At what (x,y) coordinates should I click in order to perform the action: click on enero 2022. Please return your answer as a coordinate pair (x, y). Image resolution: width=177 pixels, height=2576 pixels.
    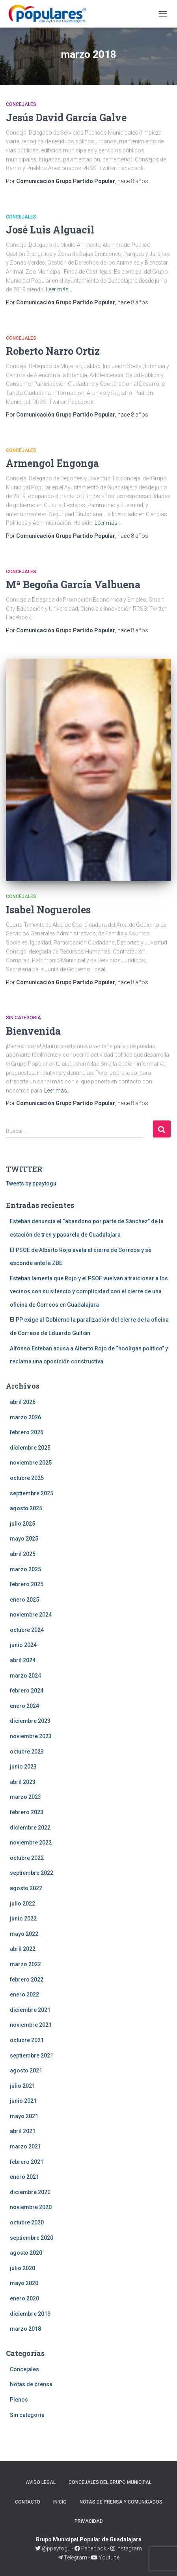
    Looking at the image, I should click on (24, 1994).